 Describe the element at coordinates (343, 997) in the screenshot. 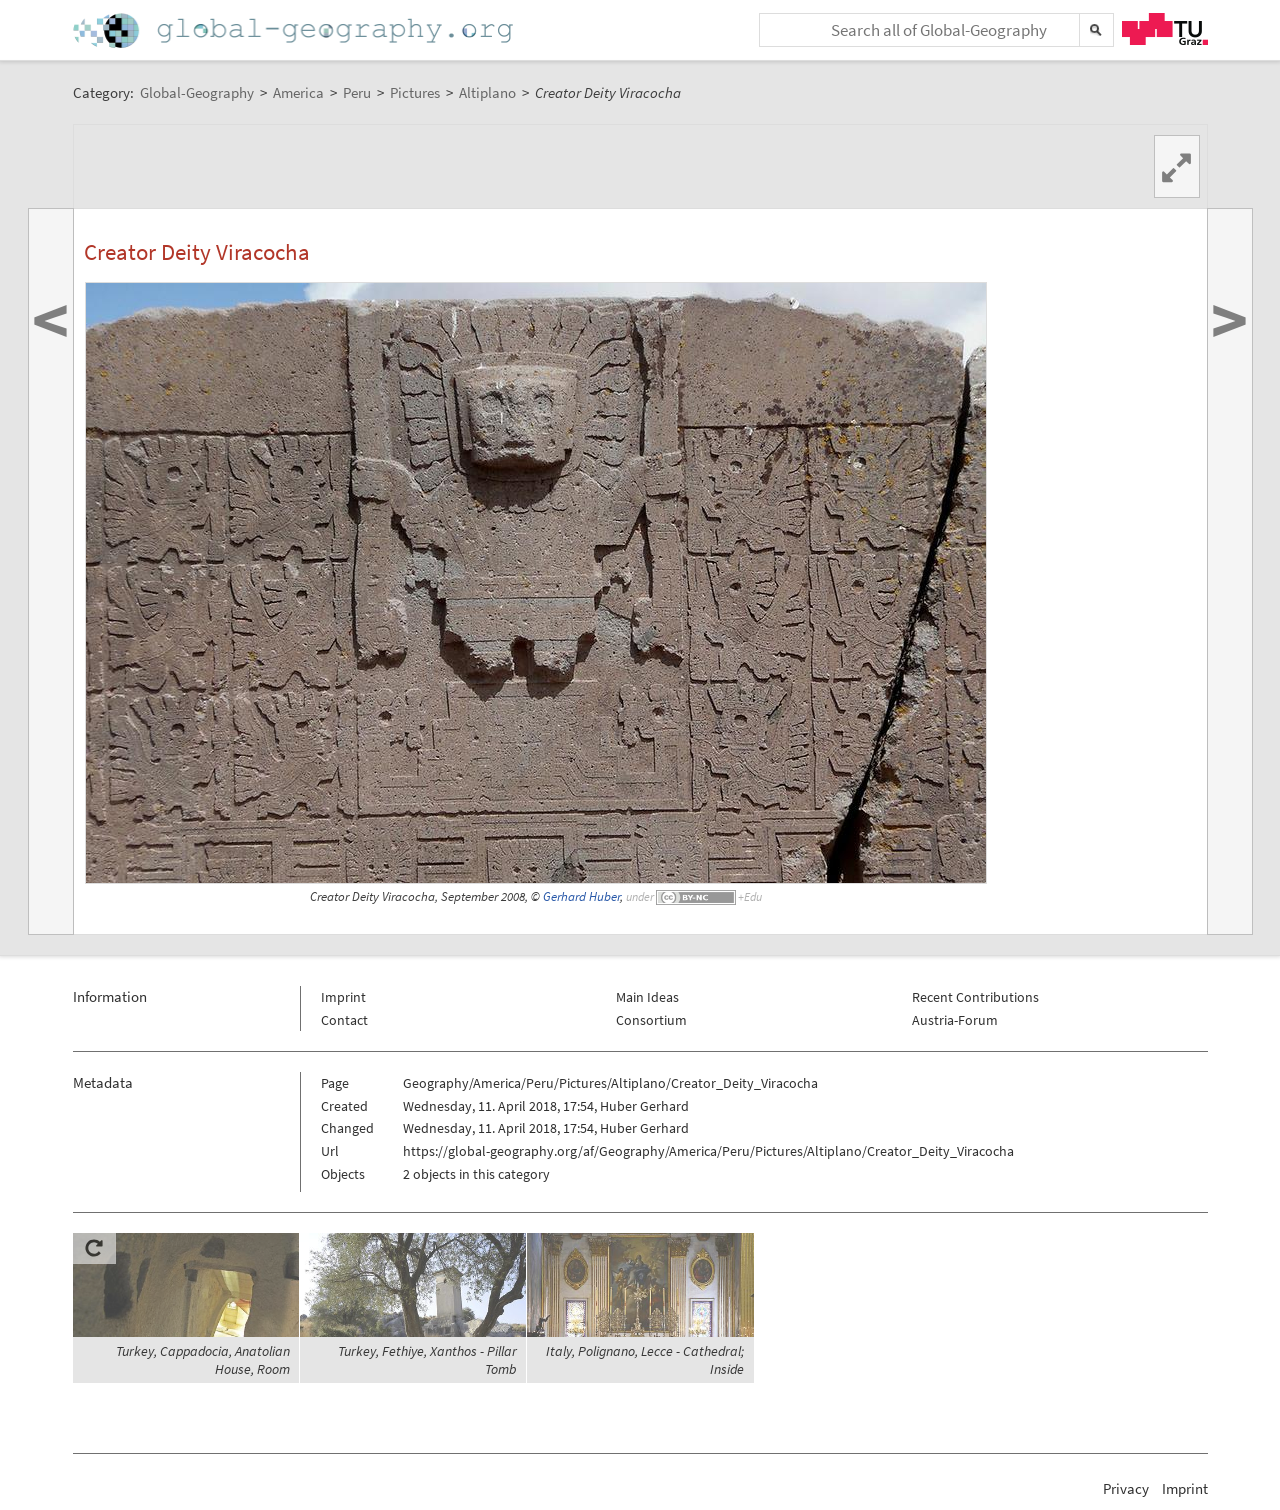

I see `Imprint` at that location.